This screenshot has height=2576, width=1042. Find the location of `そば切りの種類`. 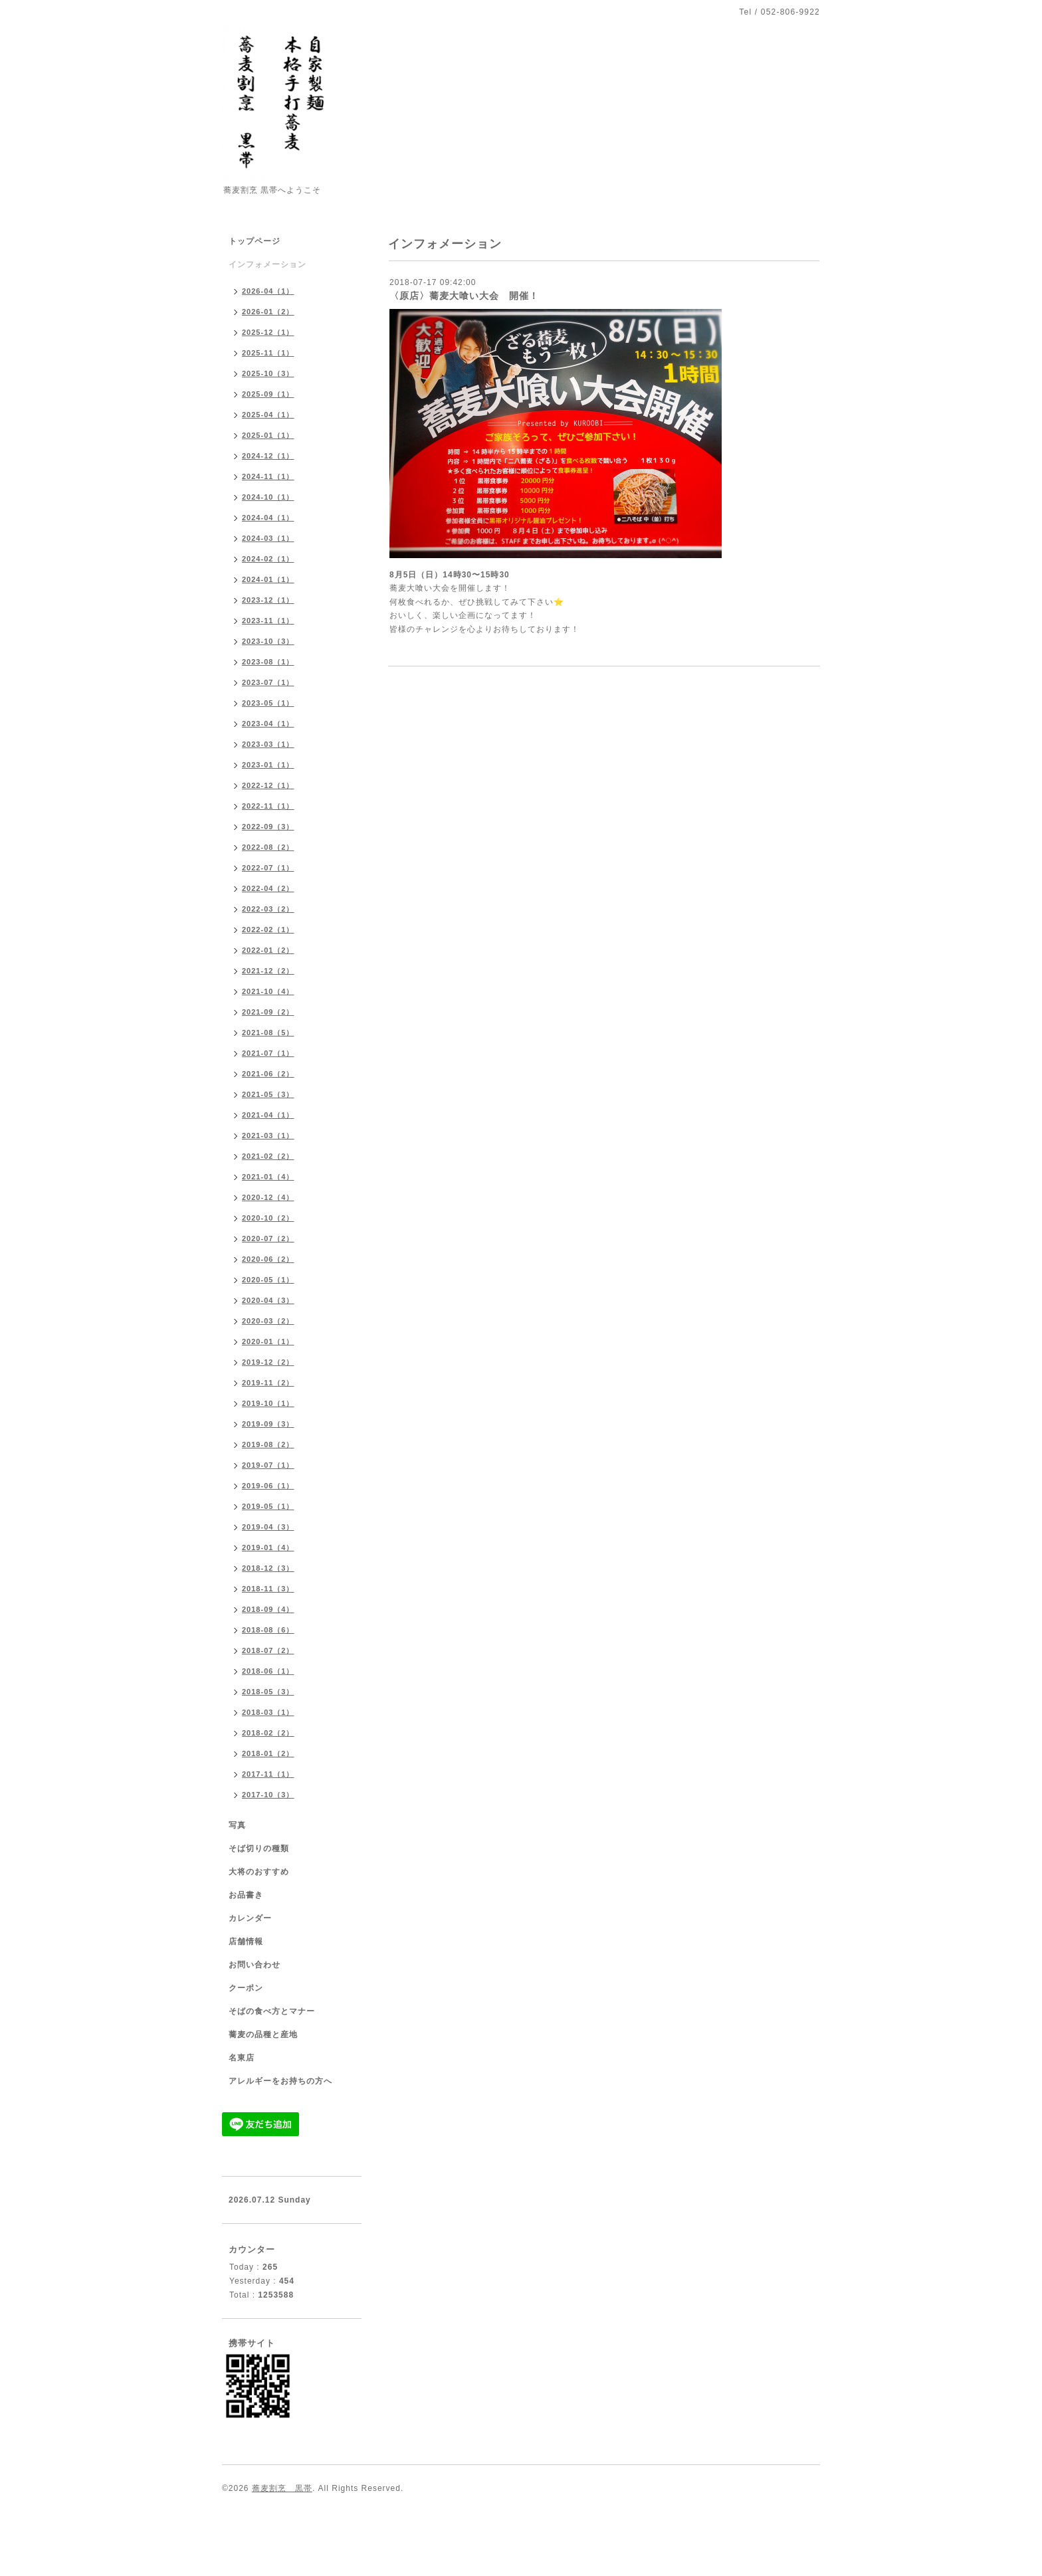

そば切りの種類 is located at coordinates (259, 1848).